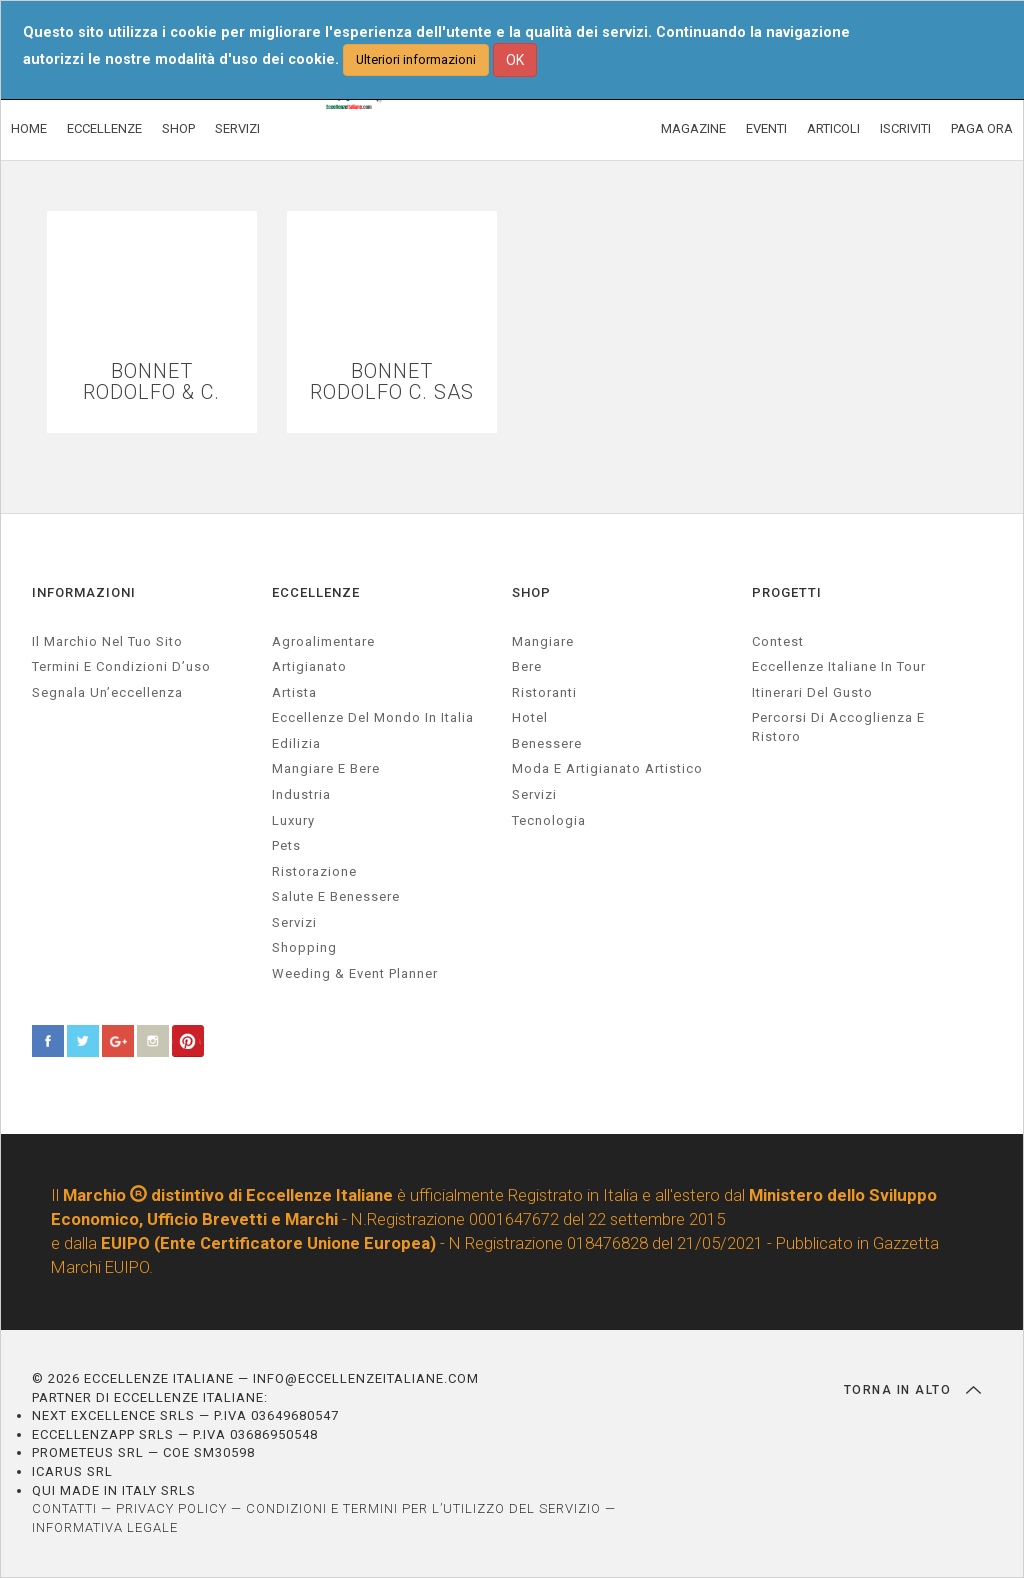 The image size is (1024, 1578). Describe the element at coordinates (912, 1390) in the screenshot. I see `TORNA IN ALTO` at that location.